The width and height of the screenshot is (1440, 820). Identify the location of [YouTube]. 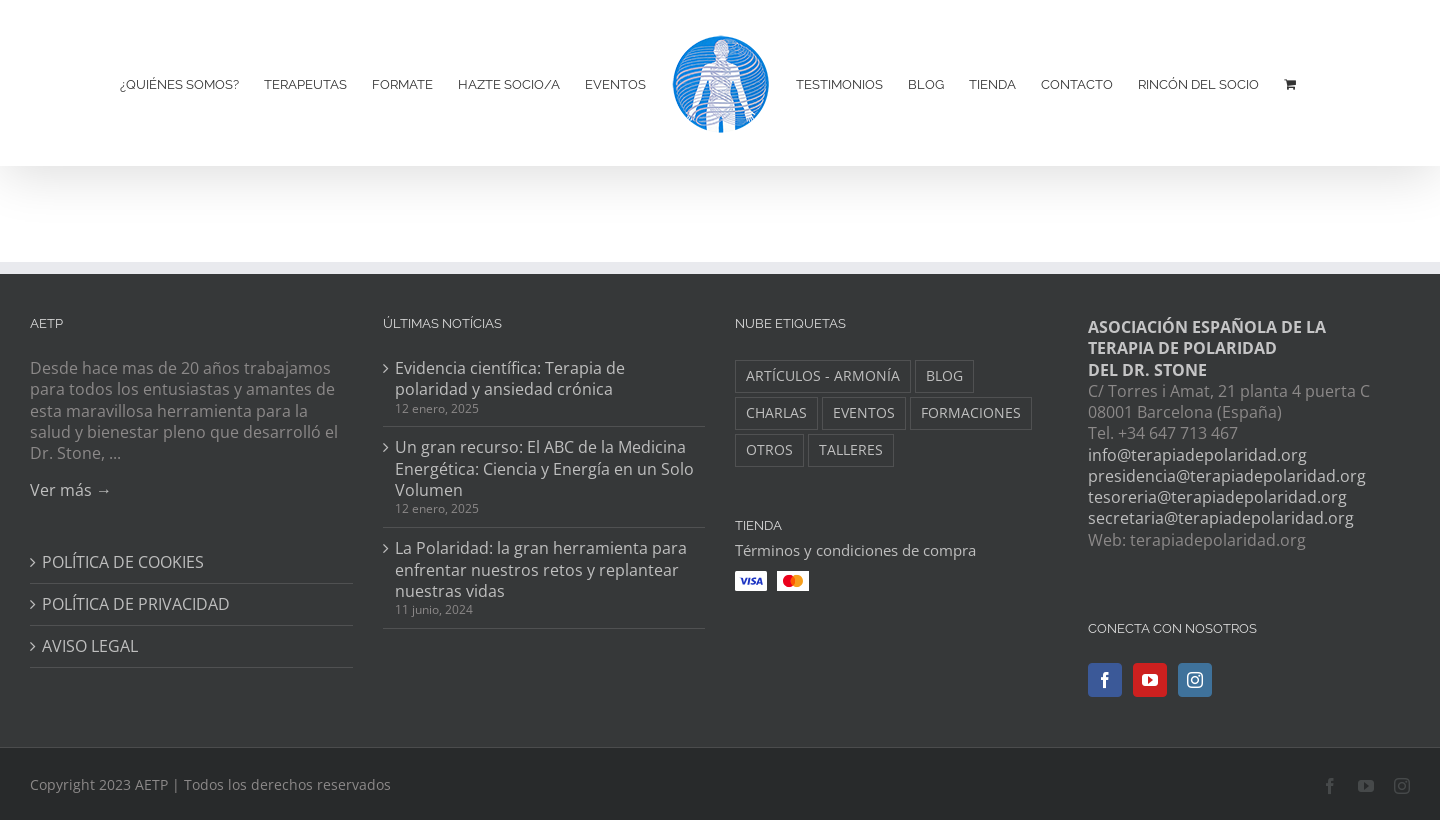
(1150, 680).